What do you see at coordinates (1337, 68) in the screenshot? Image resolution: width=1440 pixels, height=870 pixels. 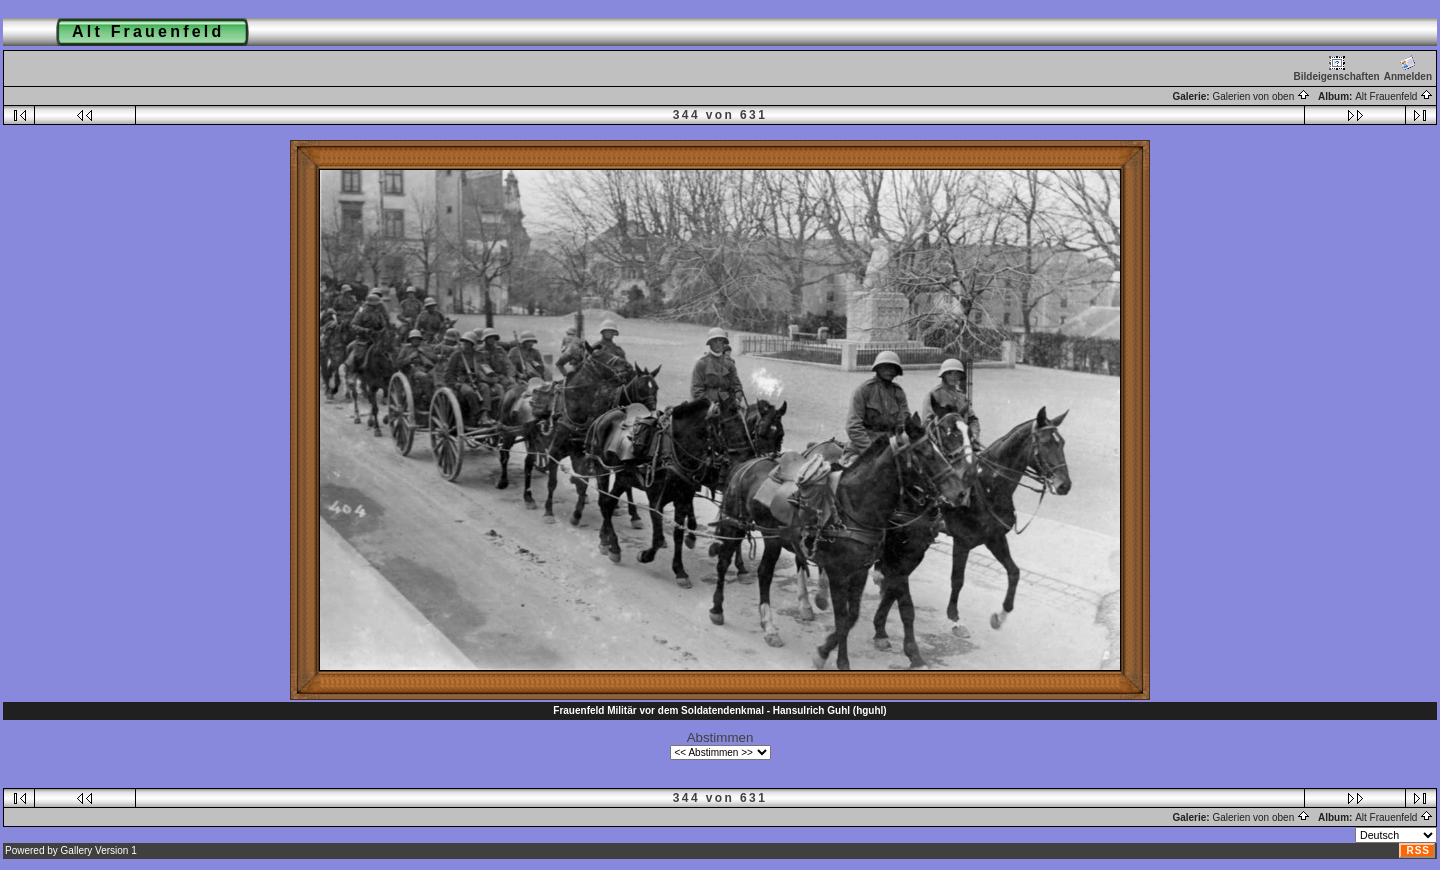 I see `Bildeigenschaften` at bounding box center [1337, 68].